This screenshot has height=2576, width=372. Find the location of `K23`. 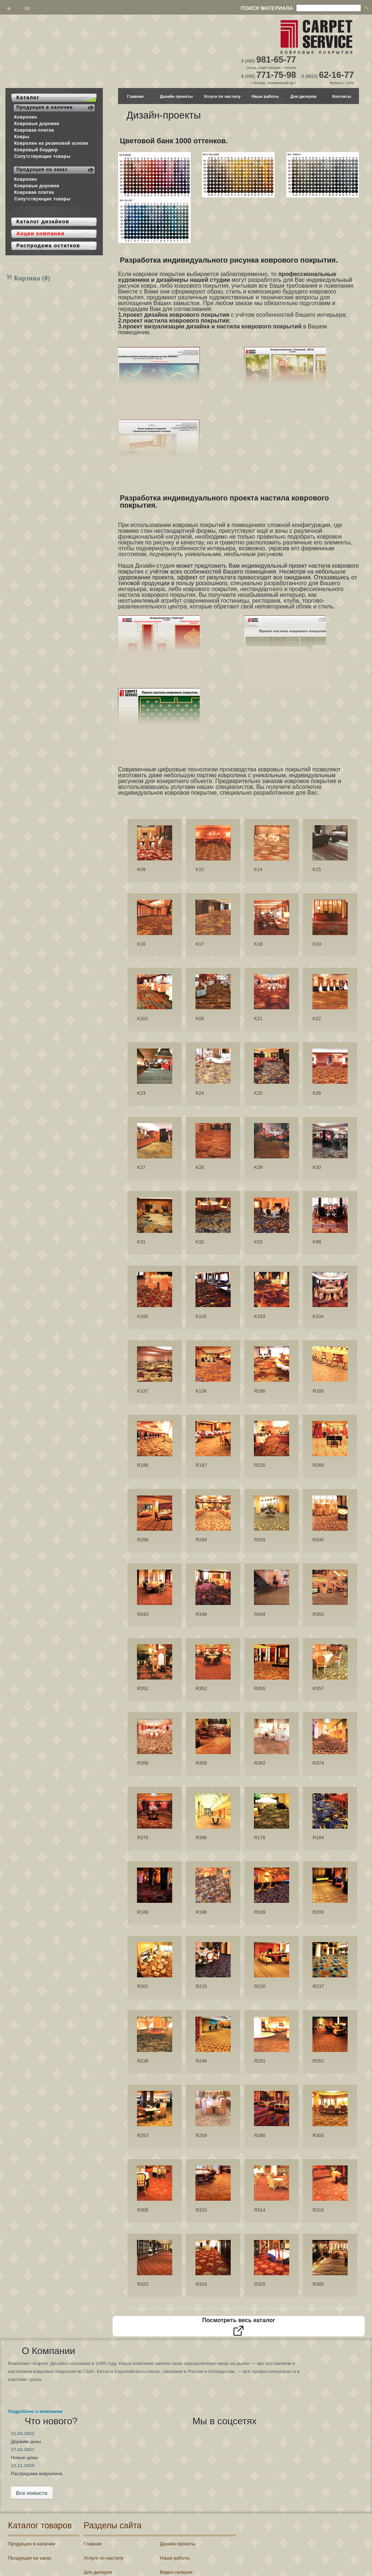

K23 is located at coordinates (141, 1093).